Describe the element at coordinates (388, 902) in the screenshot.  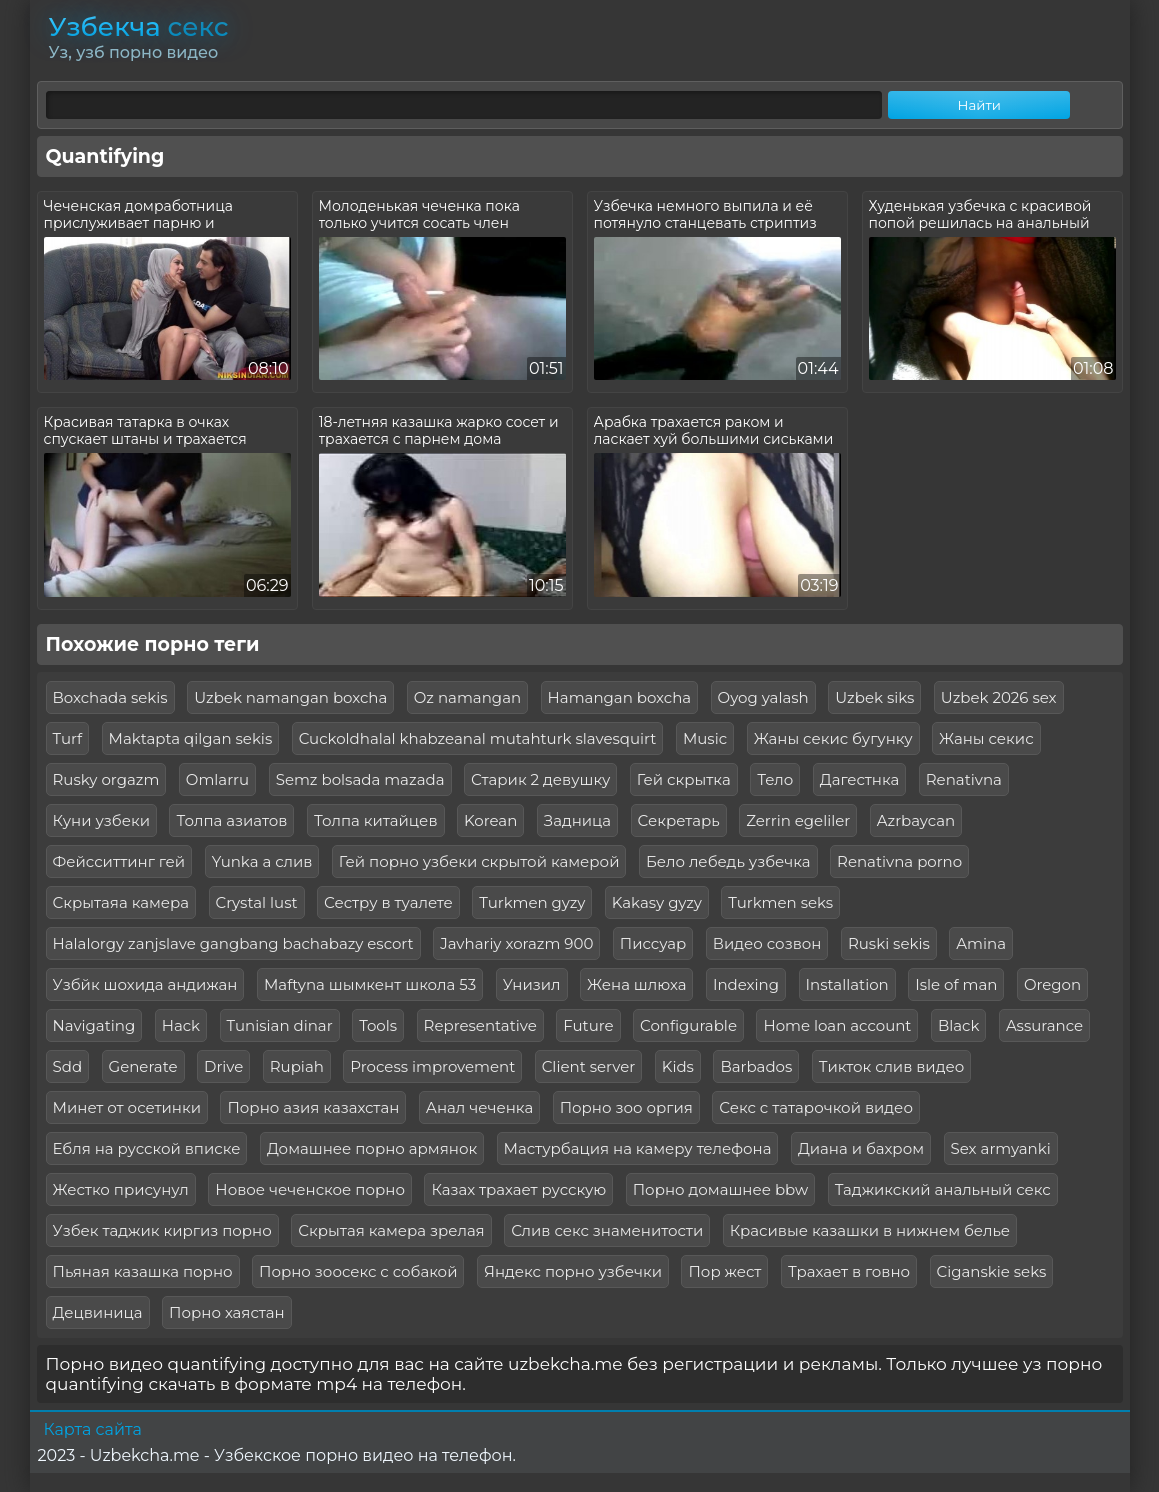
I see `Сестру в туалете` at that location.